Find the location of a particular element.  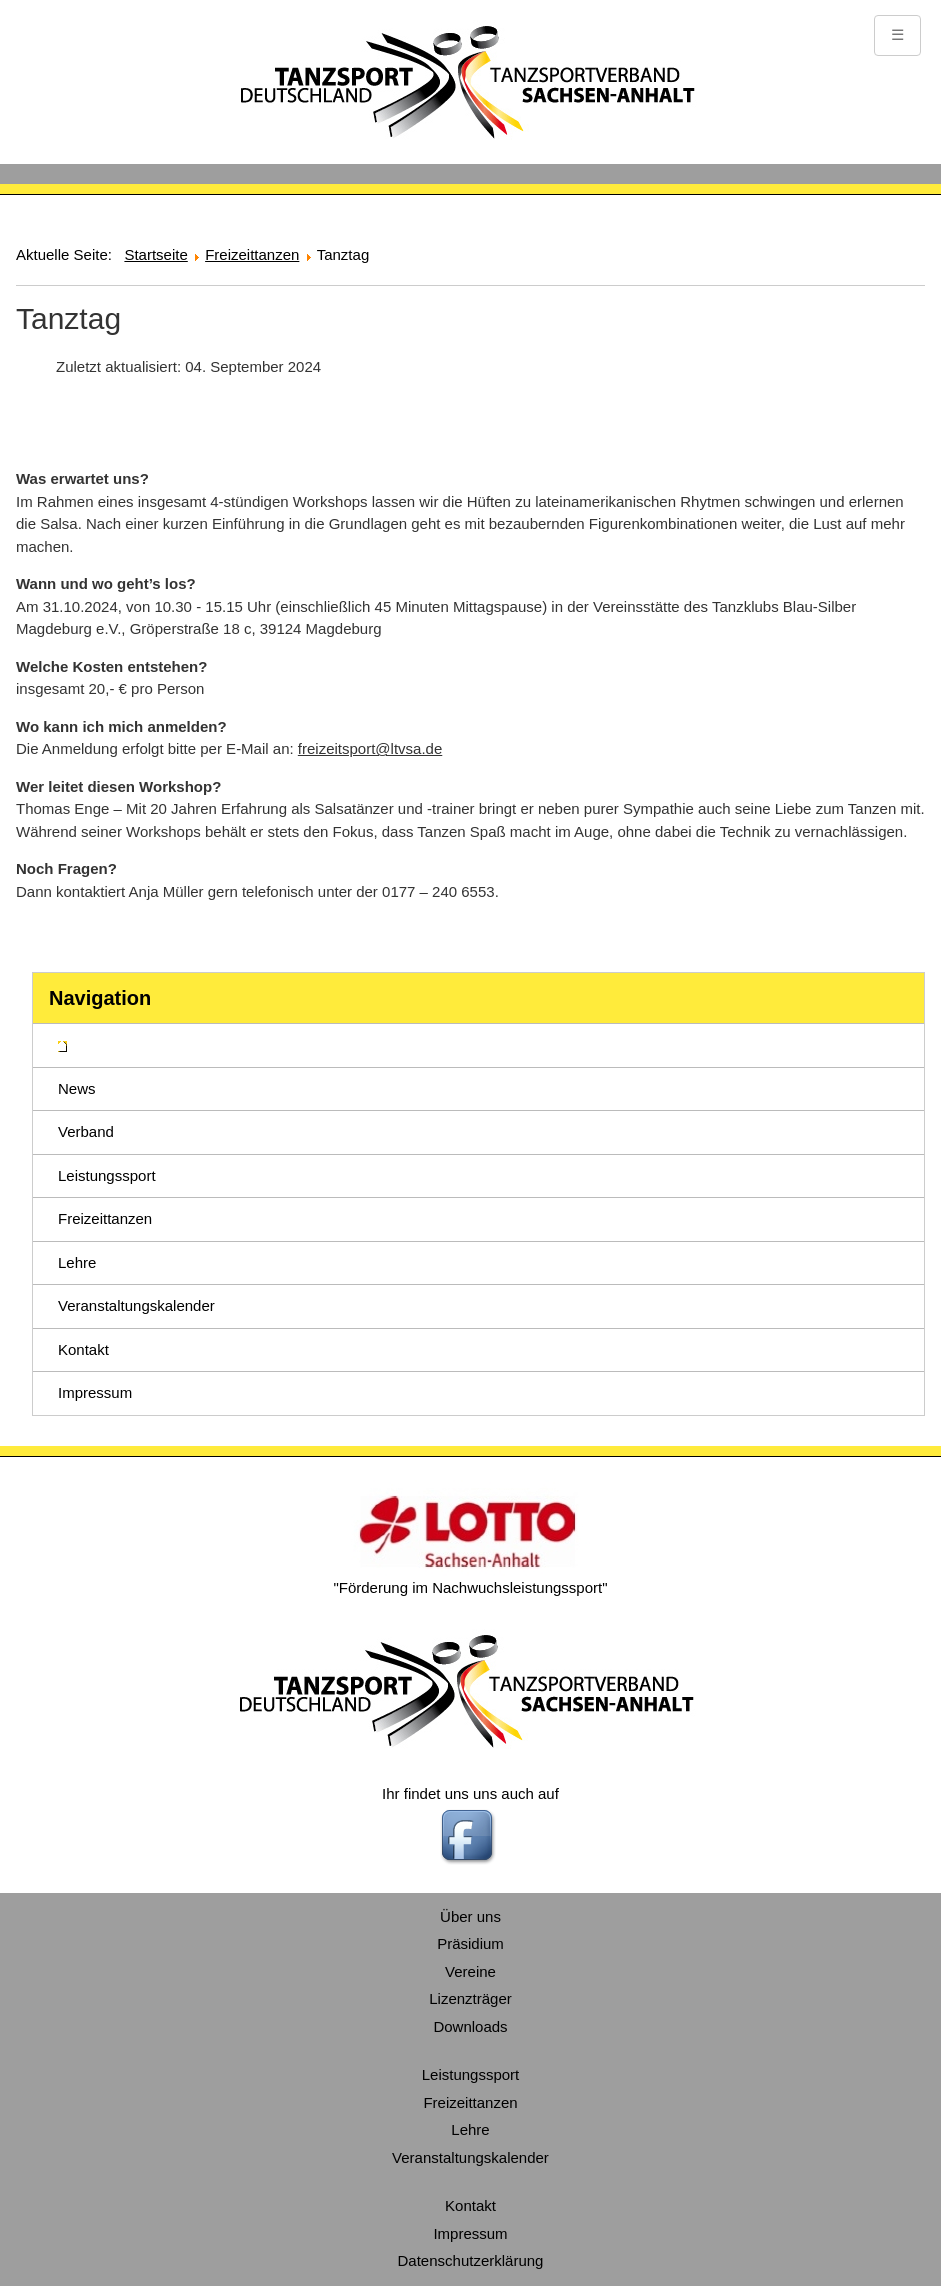

Veranstaltungskalender is located at coordinates (136, 1305).